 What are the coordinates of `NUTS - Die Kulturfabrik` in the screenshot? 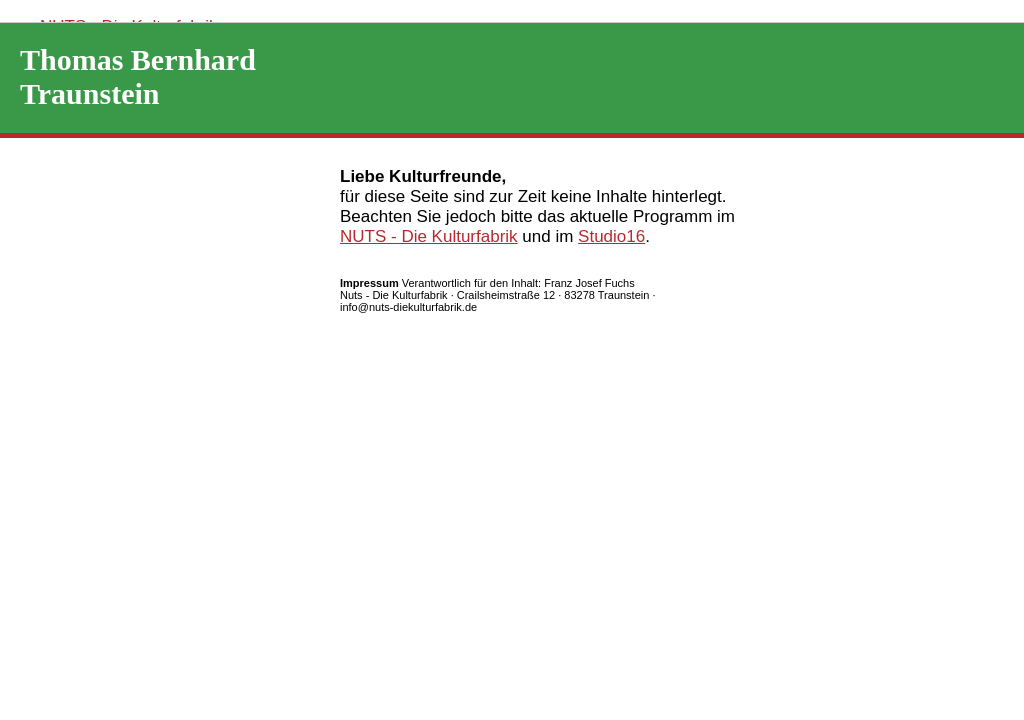 It's located at (429, 236).